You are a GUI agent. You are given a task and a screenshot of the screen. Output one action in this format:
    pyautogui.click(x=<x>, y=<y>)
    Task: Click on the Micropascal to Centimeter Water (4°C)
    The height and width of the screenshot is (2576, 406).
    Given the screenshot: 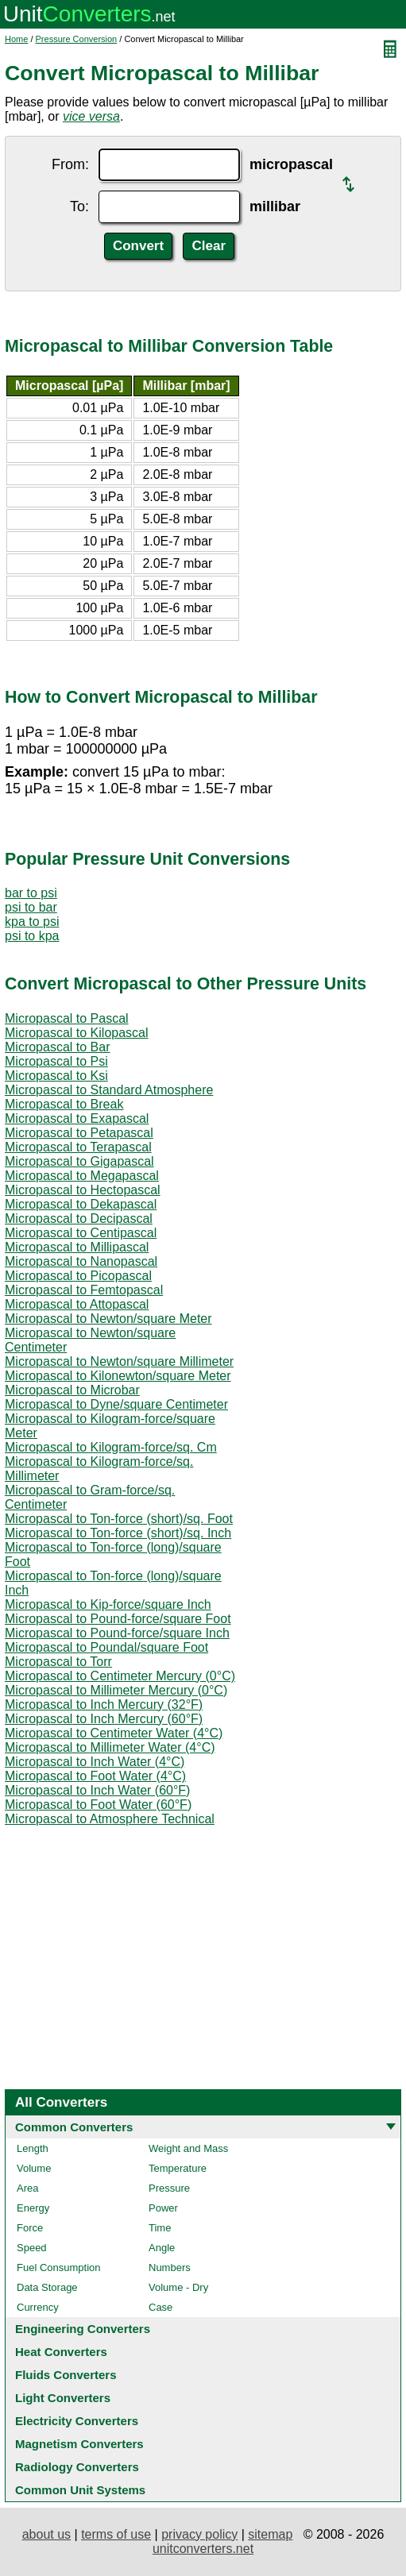 What is the action you would take?
    pyautogui.click(x=113, y=1733)
    